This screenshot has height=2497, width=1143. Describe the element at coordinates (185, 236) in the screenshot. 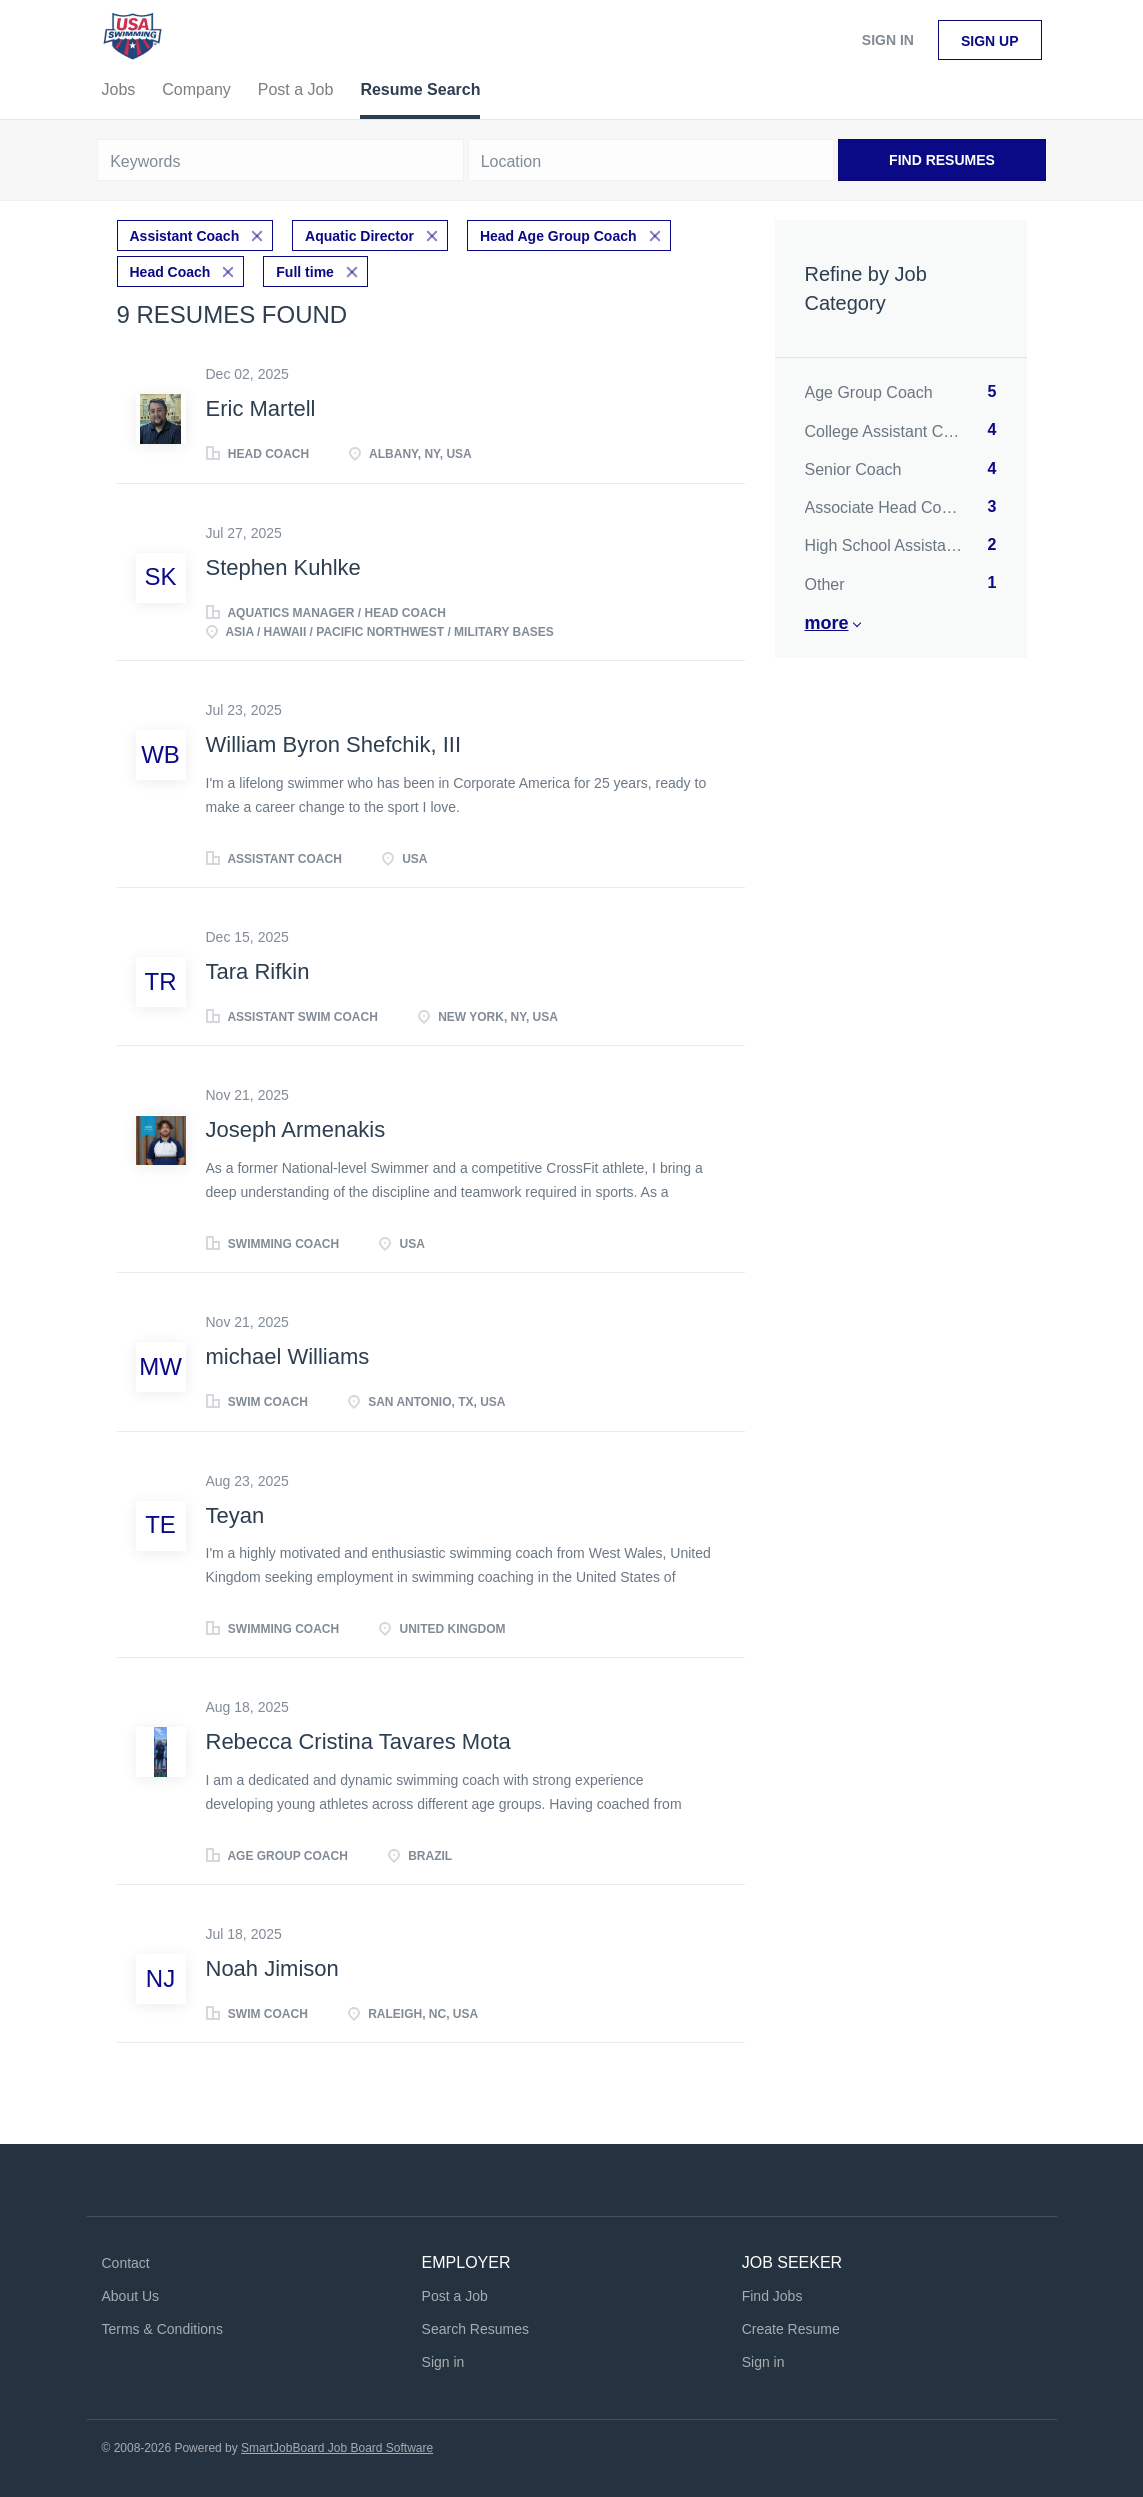

I see `Assistant Coach` at that location.